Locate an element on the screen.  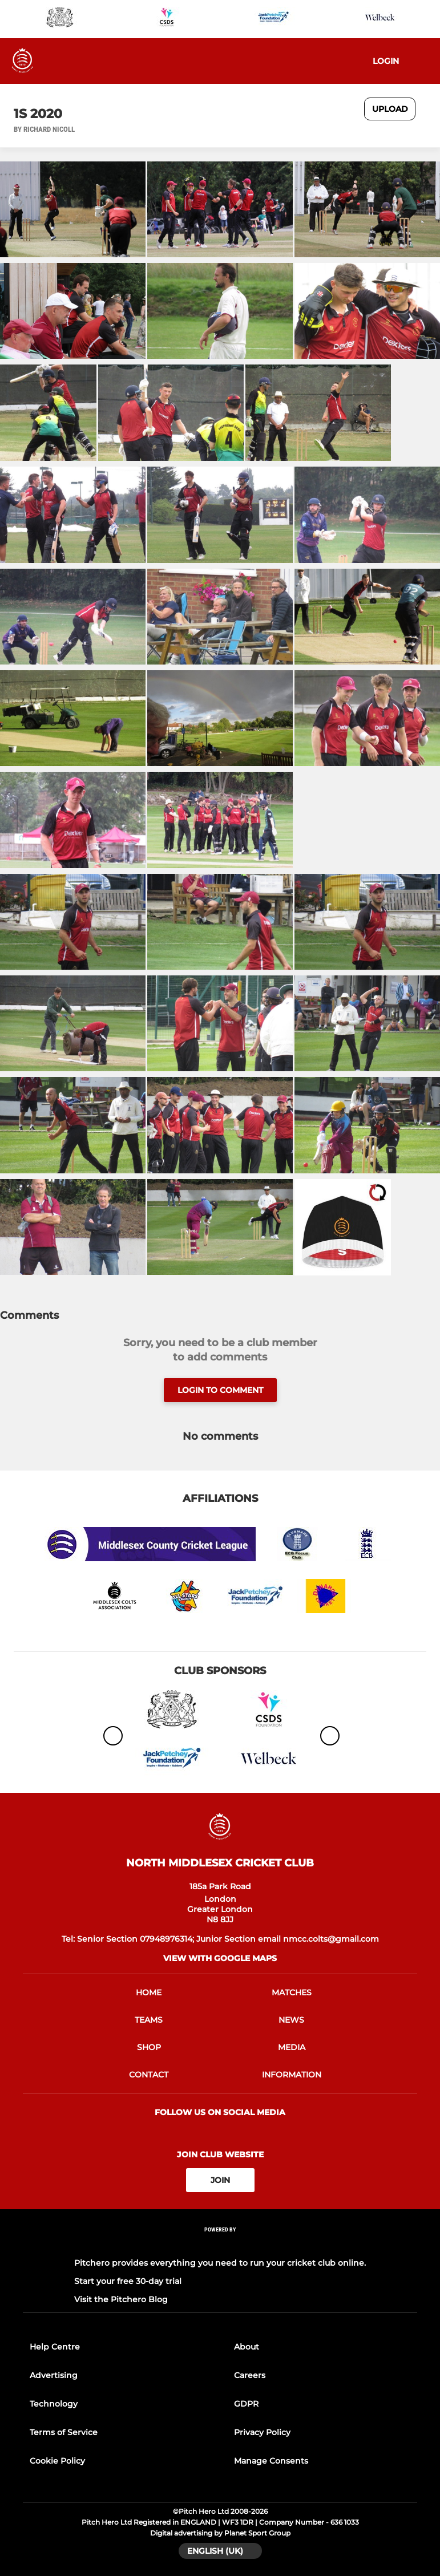
Help Centre is located at coordinates (55, 2347).